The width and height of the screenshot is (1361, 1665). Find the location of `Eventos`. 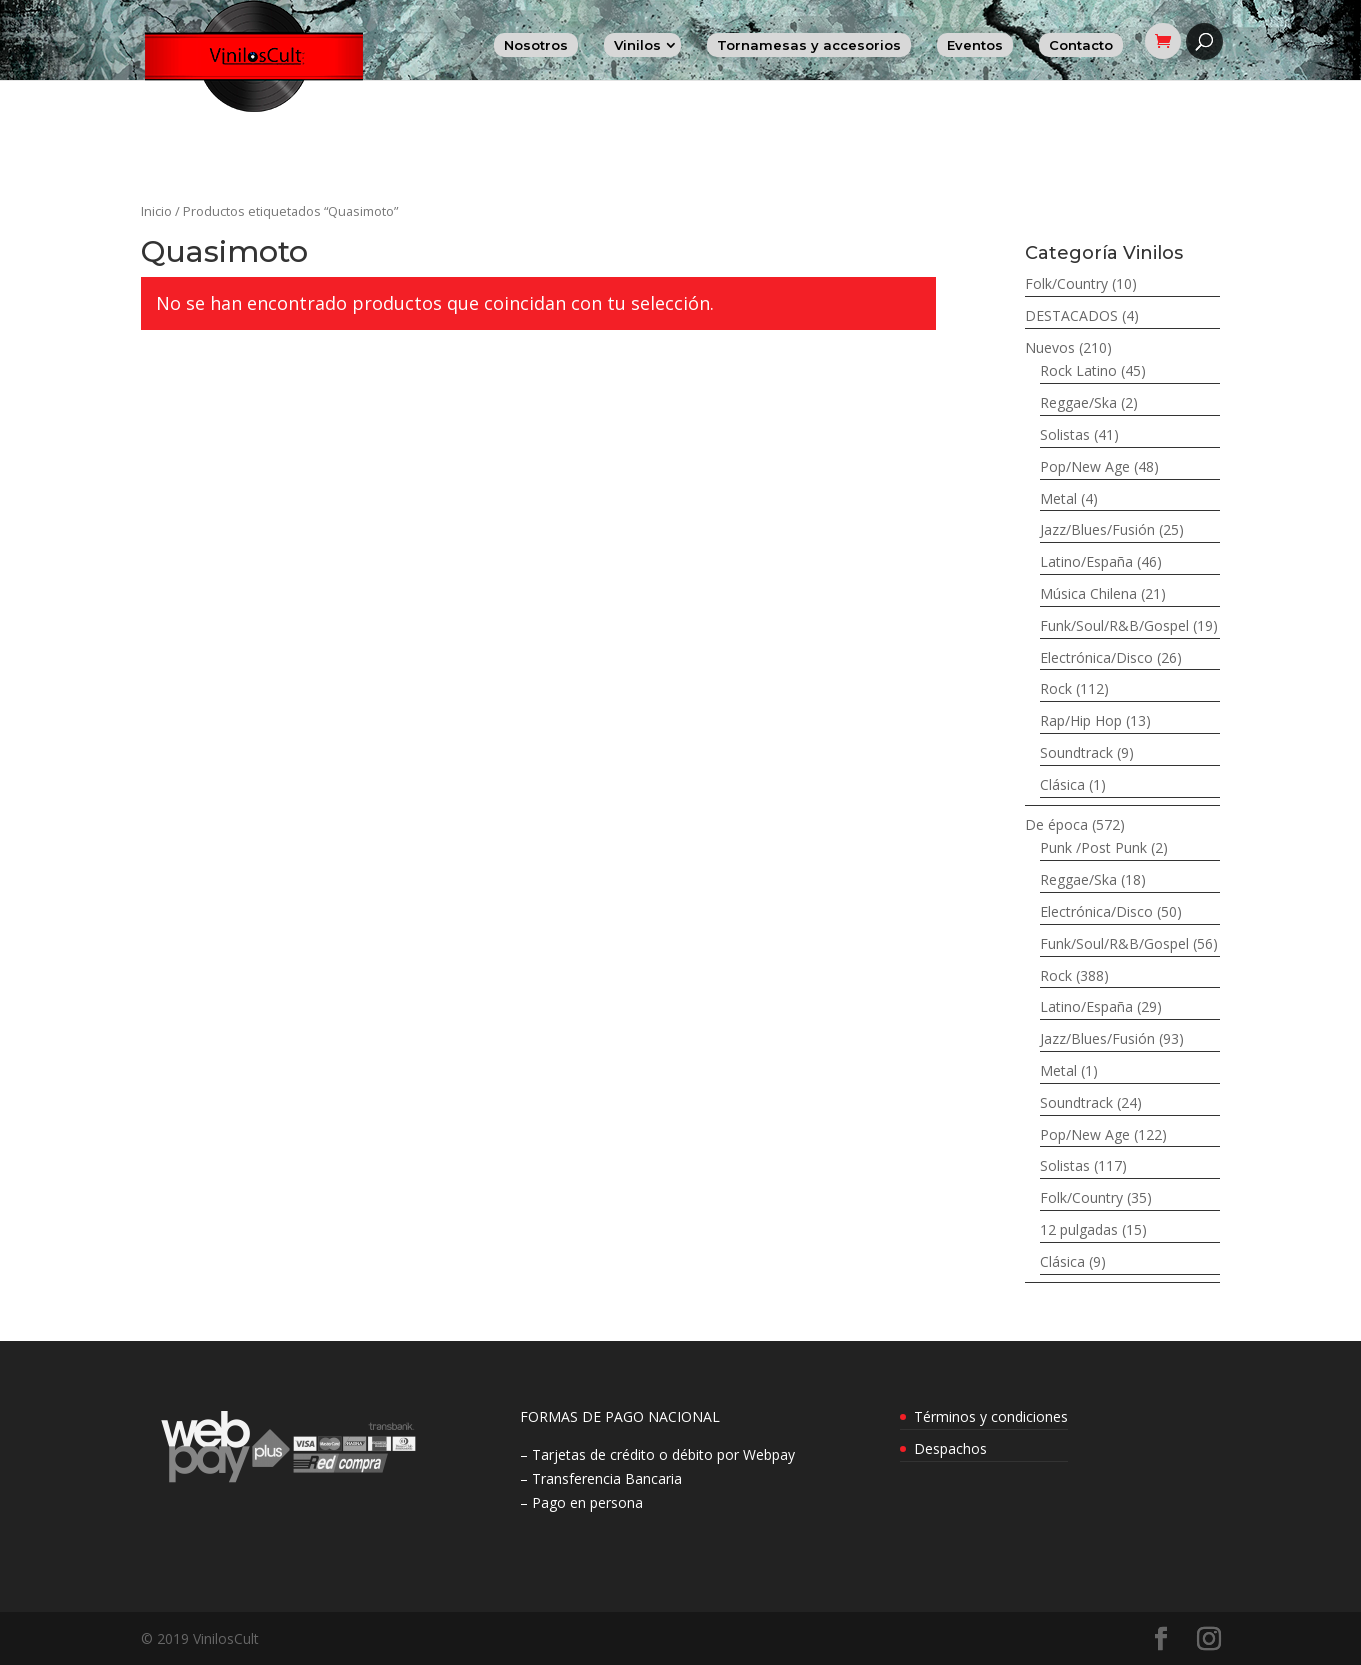

Eventos is located at coordinates (975, 45).